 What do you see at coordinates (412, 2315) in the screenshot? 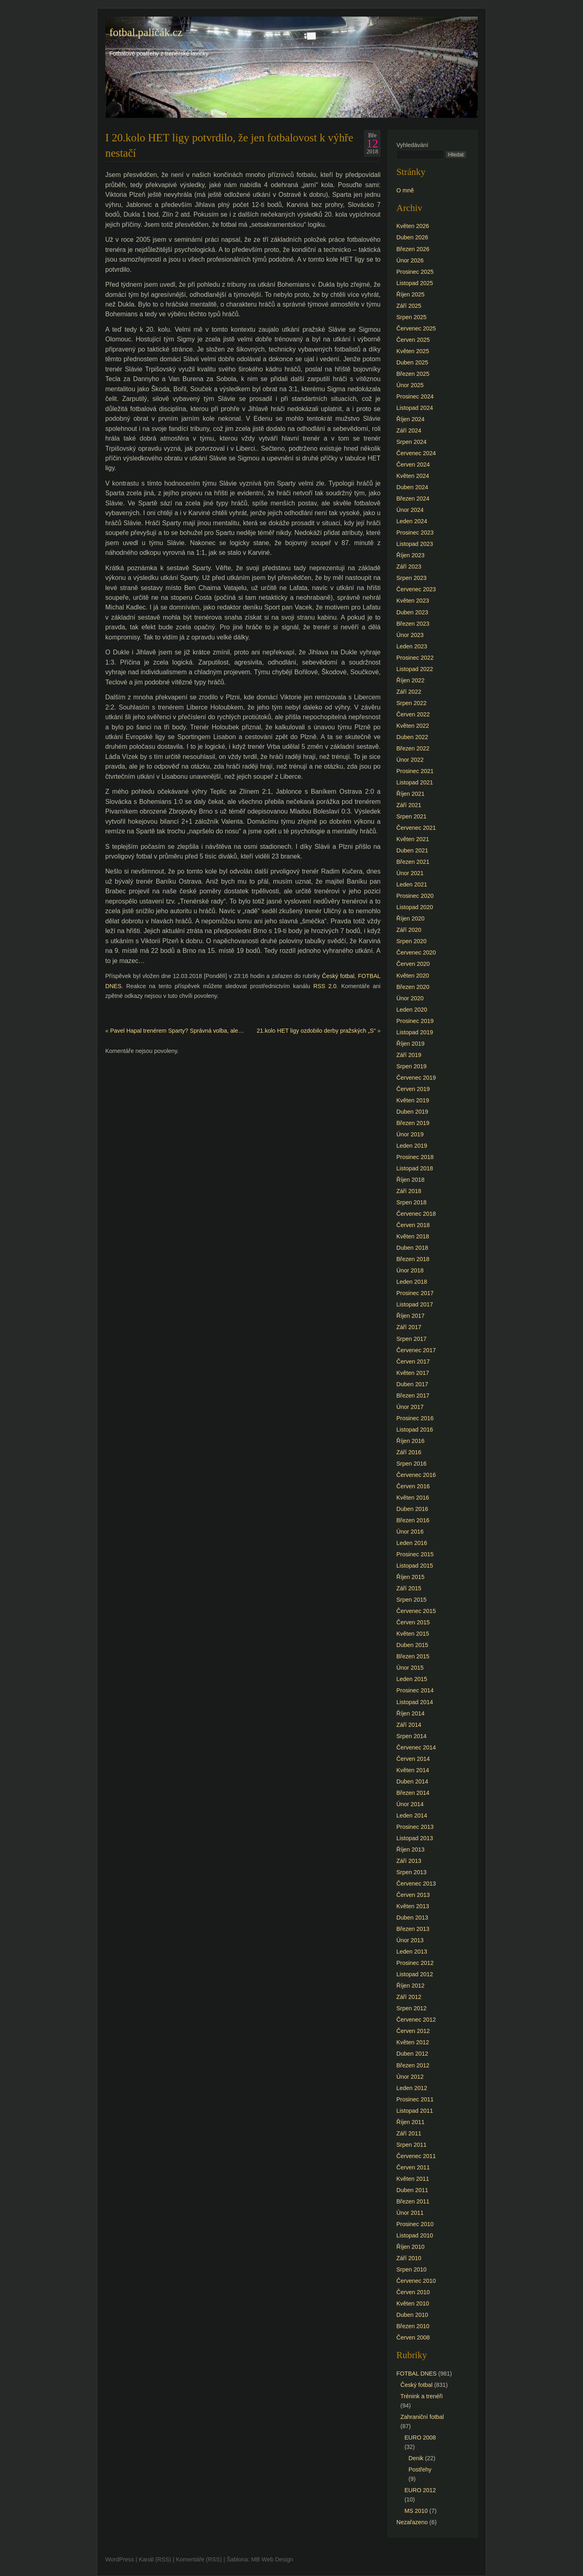
I see `Duben 2010` at bounding box center [412, 2315].